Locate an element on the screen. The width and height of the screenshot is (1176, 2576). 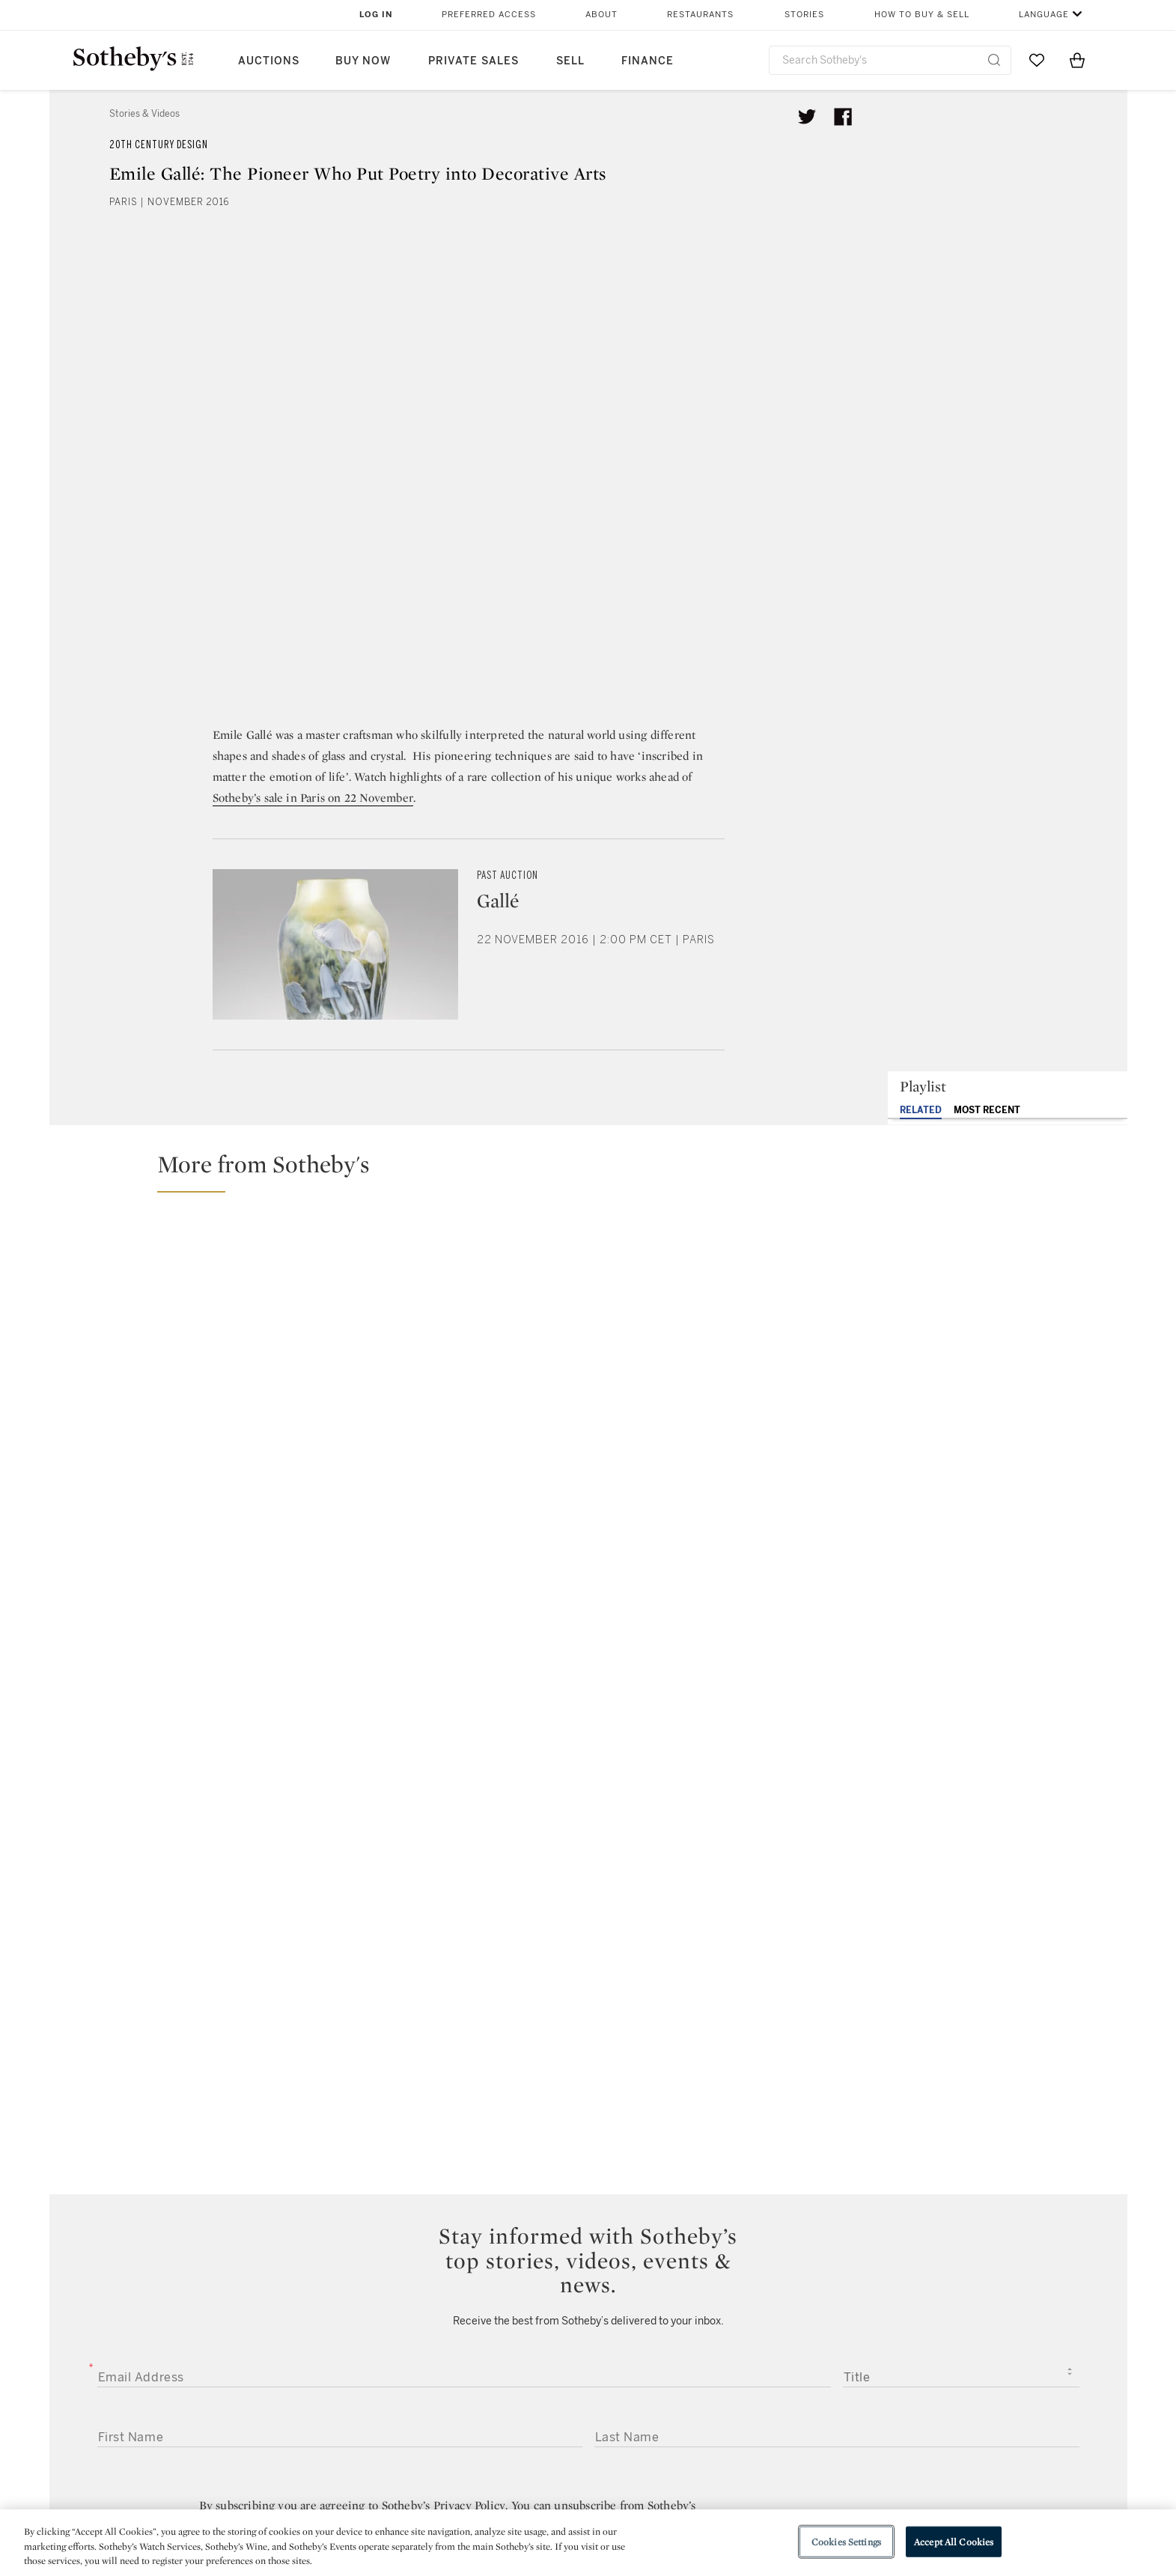
Security is located at coordinates (708, 2434).